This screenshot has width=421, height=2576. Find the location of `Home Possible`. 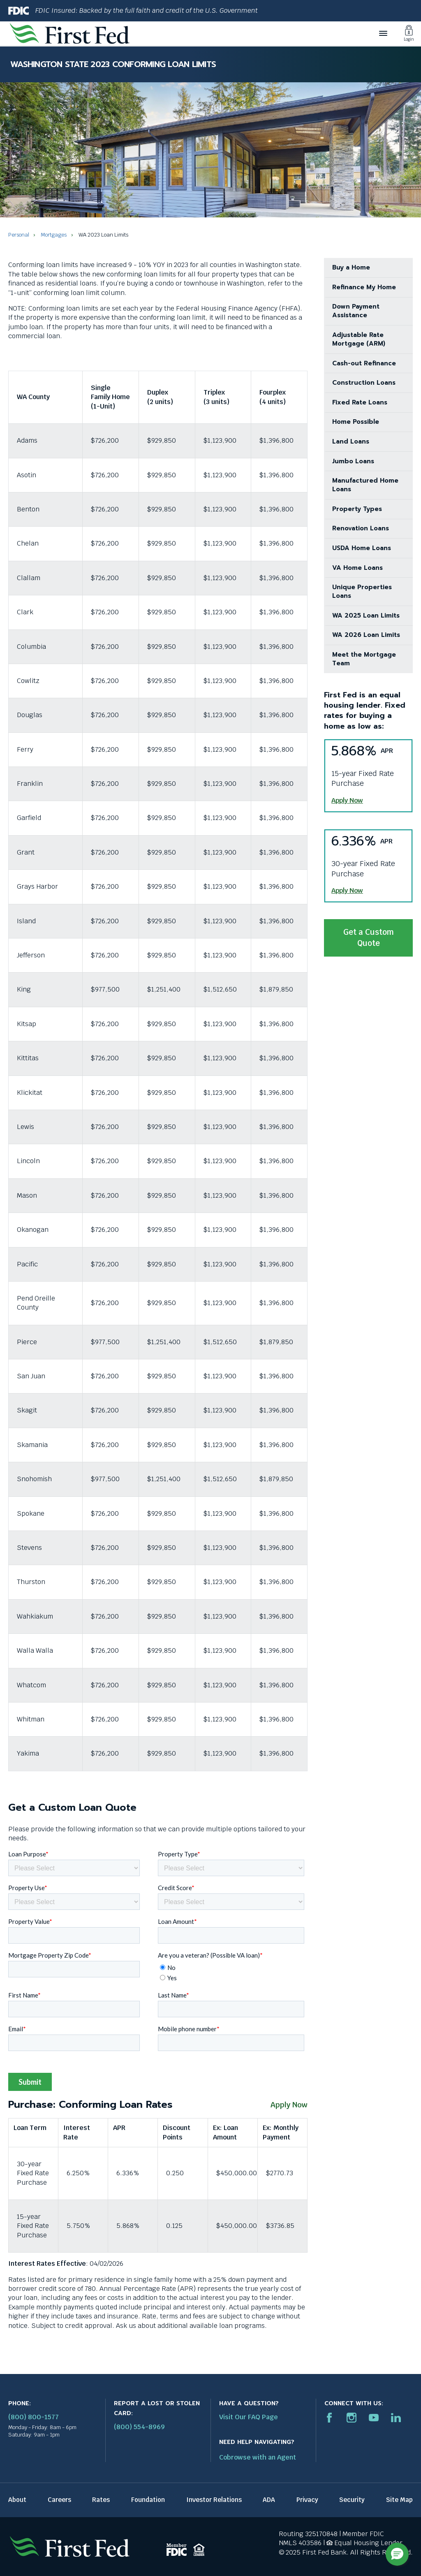

Home Possible is located at coordinates (355, 421).